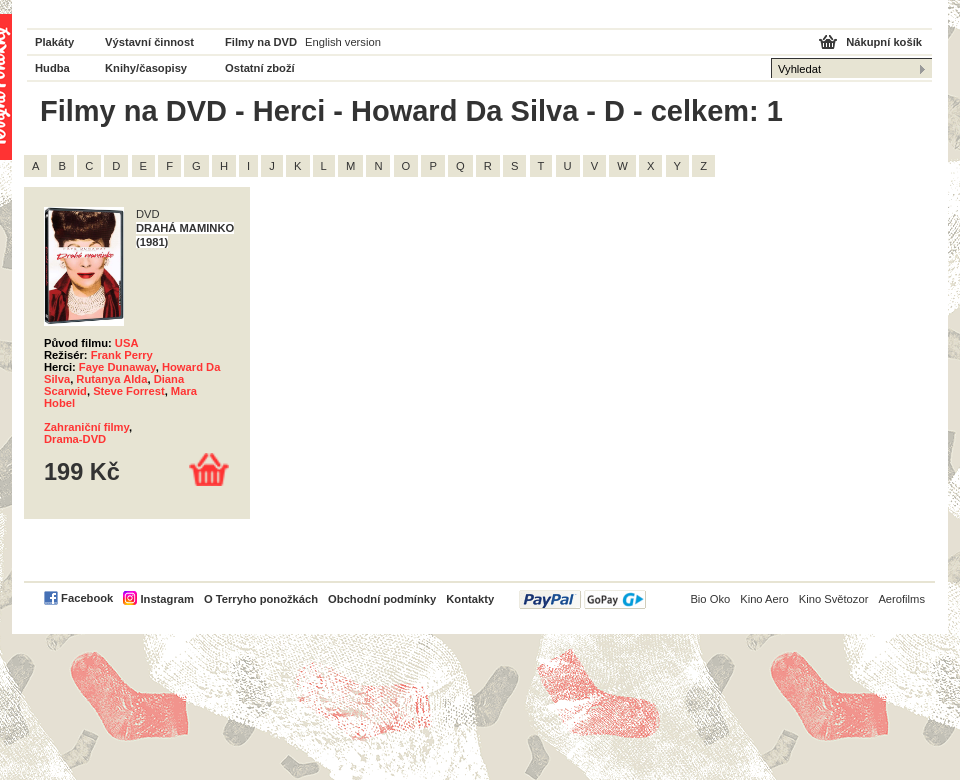 The width and height of the screenshot is (960, 780). I want to click on O Terryho ponožkách, so click(261, 599).